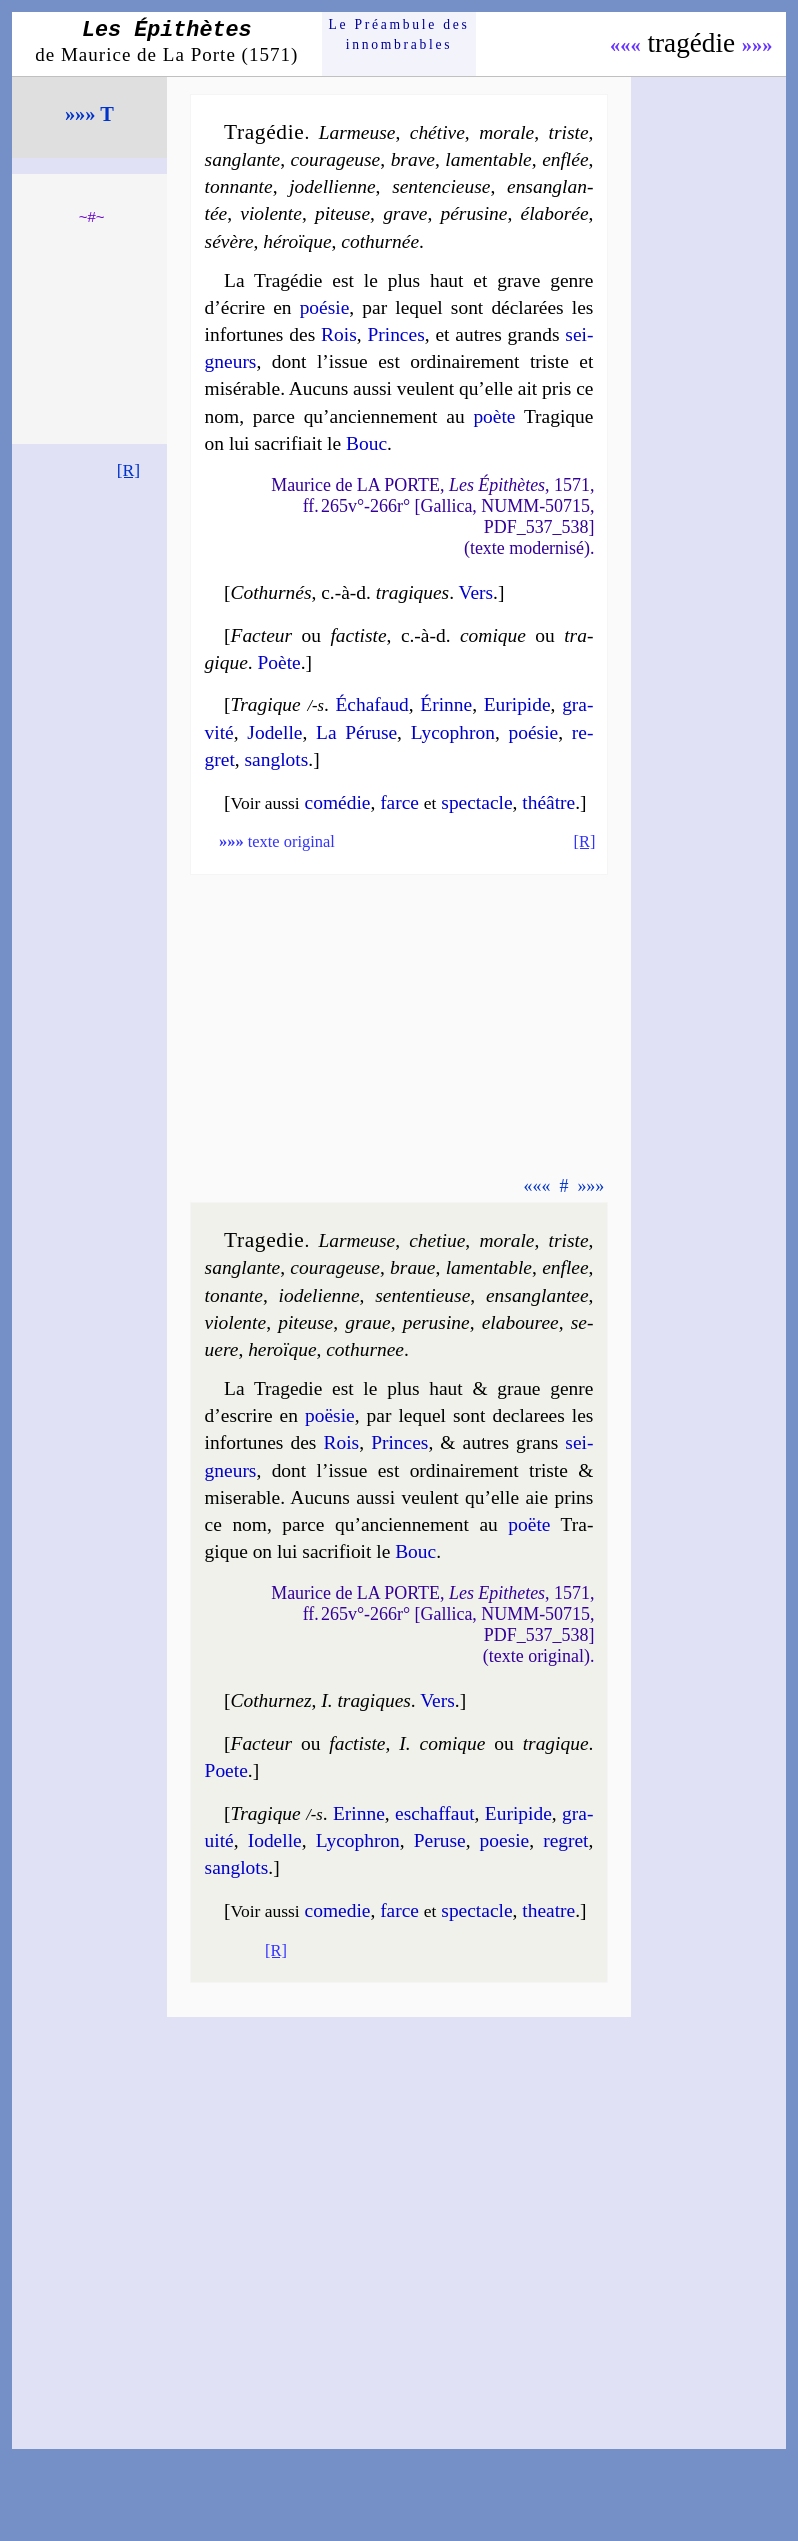 The image size is (798, 2541). What do you see at coordinates (243, 159) in the screenshot?
I see `san­glante` at bounding box center [243, 159].